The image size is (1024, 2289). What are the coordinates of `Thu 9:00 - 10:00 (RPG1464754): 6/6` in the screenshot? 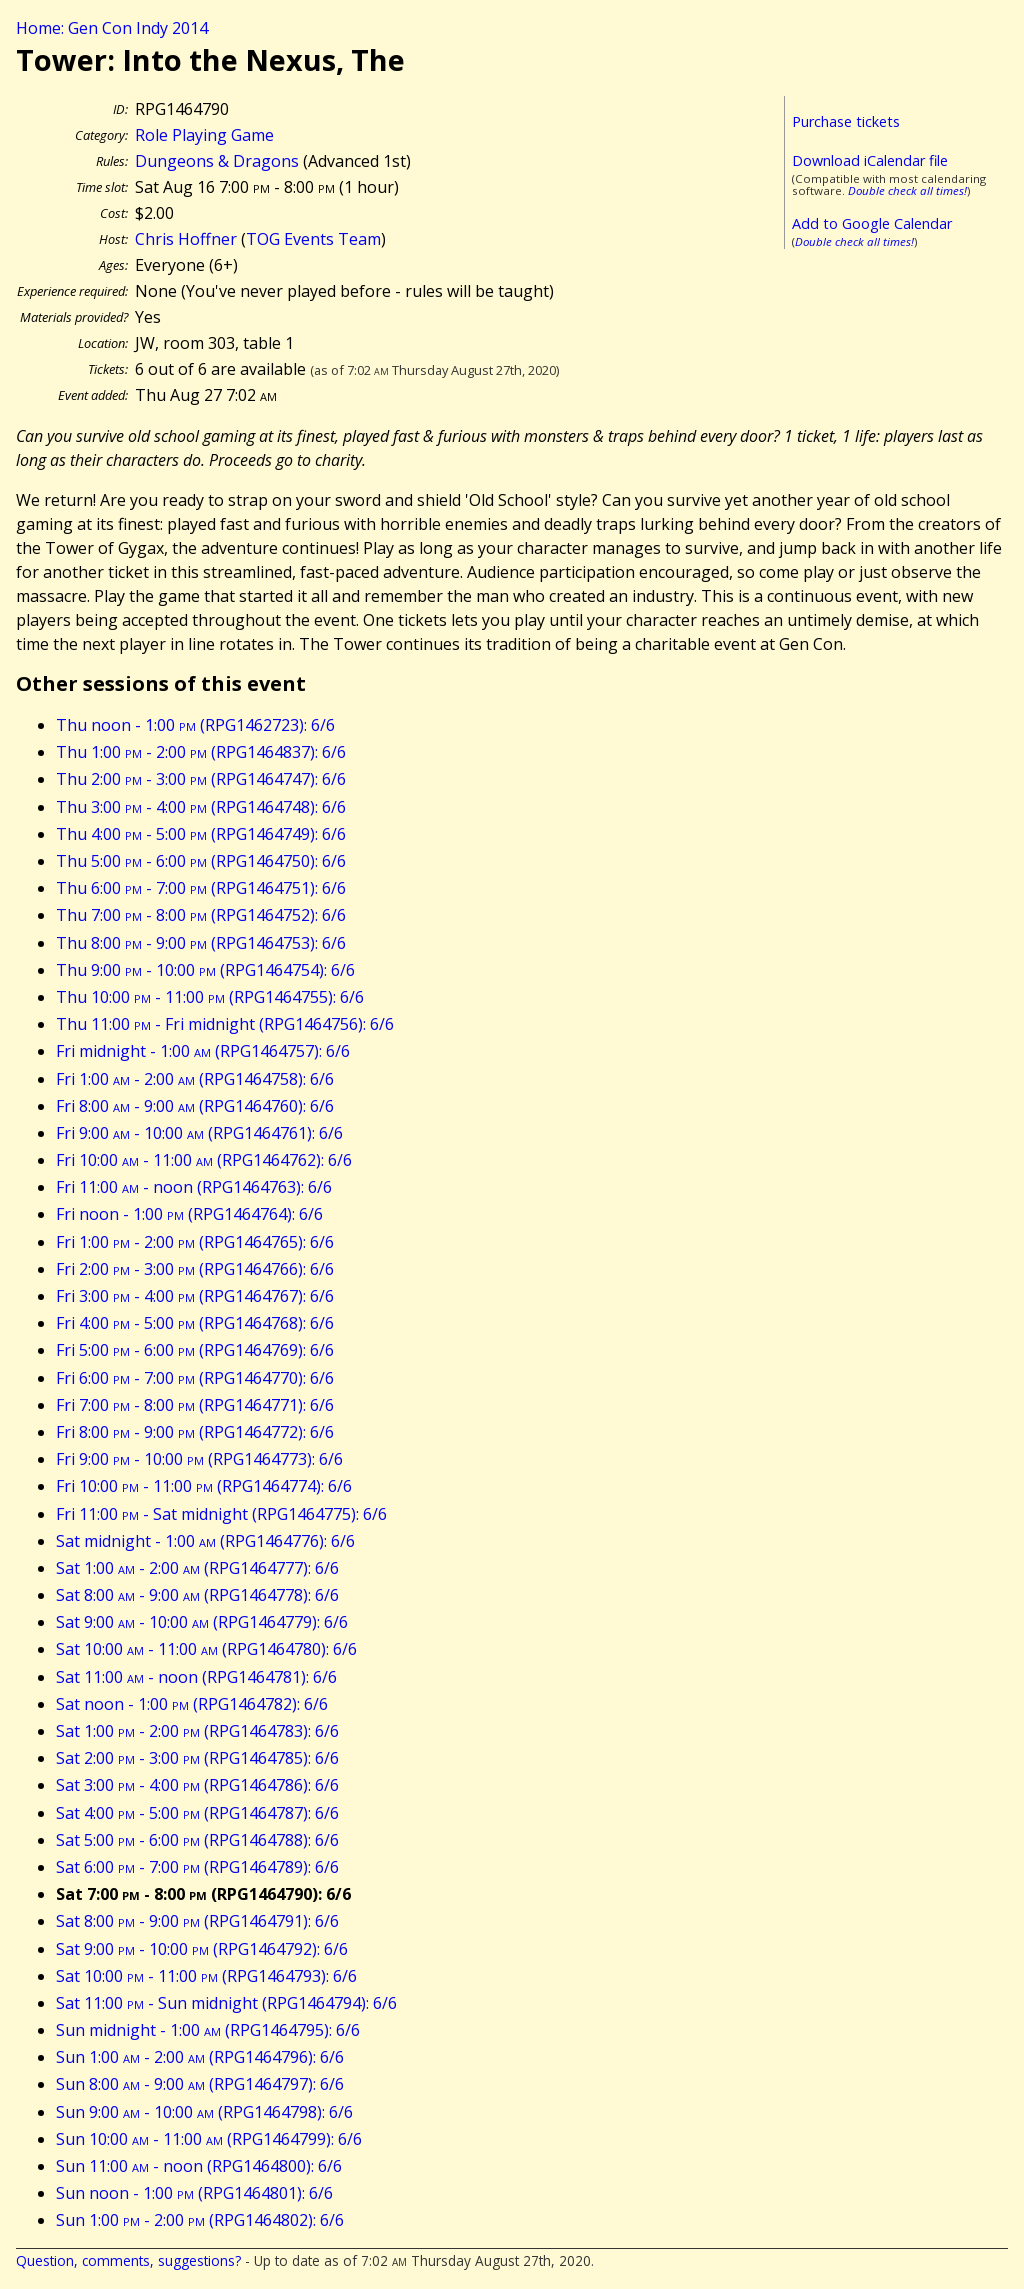 It's located at (205, 970).